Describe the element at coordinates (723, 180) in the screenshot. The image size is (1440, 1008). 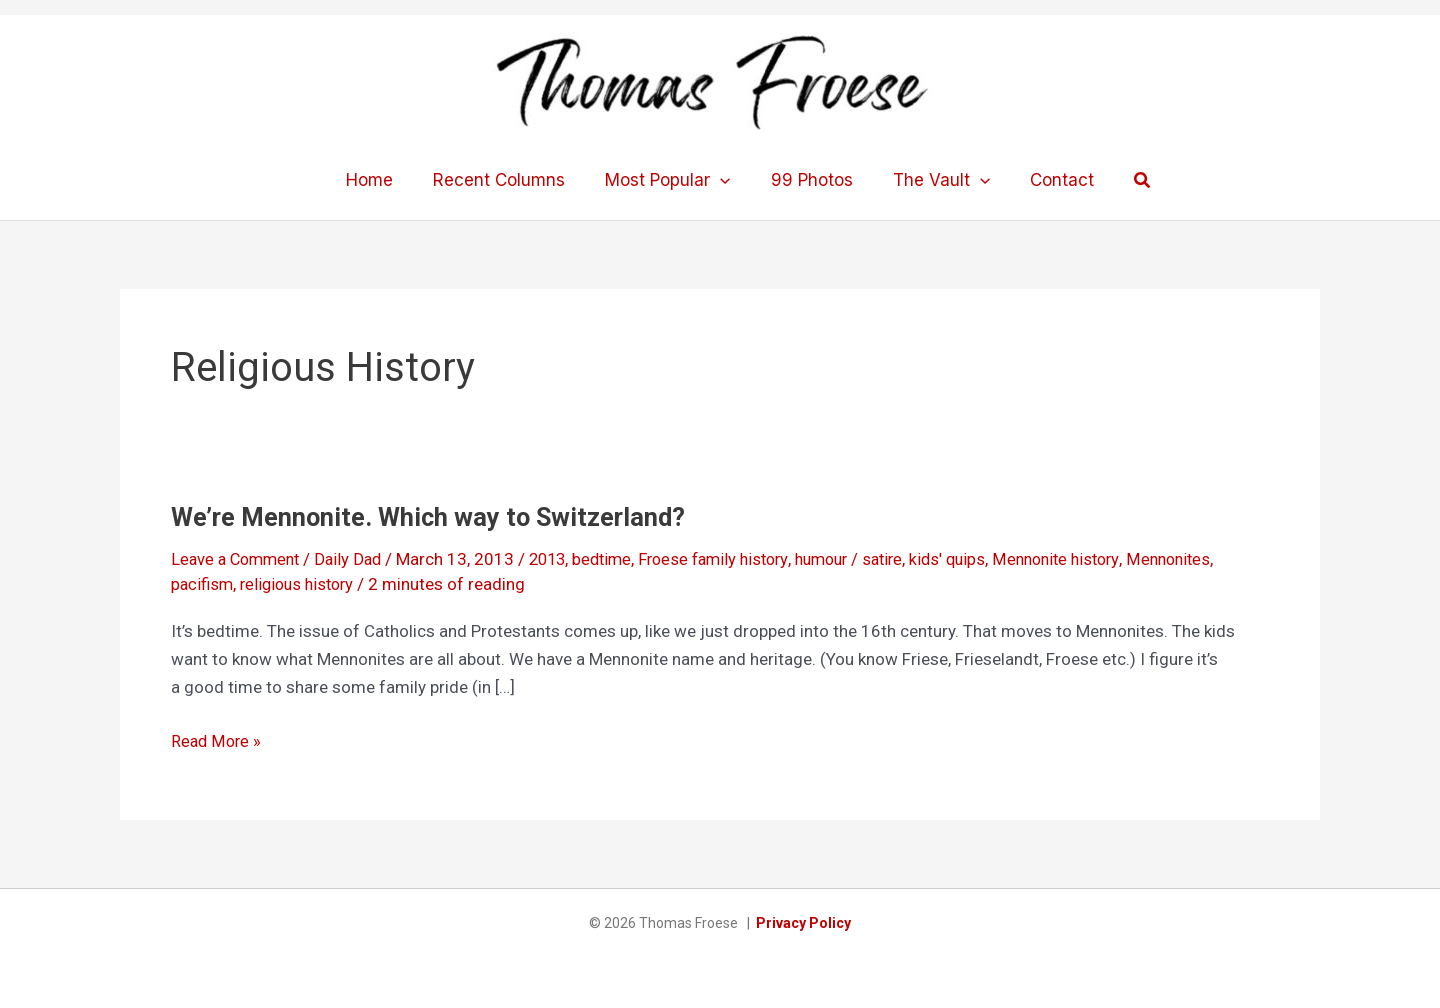
I see `[application]` at that location.